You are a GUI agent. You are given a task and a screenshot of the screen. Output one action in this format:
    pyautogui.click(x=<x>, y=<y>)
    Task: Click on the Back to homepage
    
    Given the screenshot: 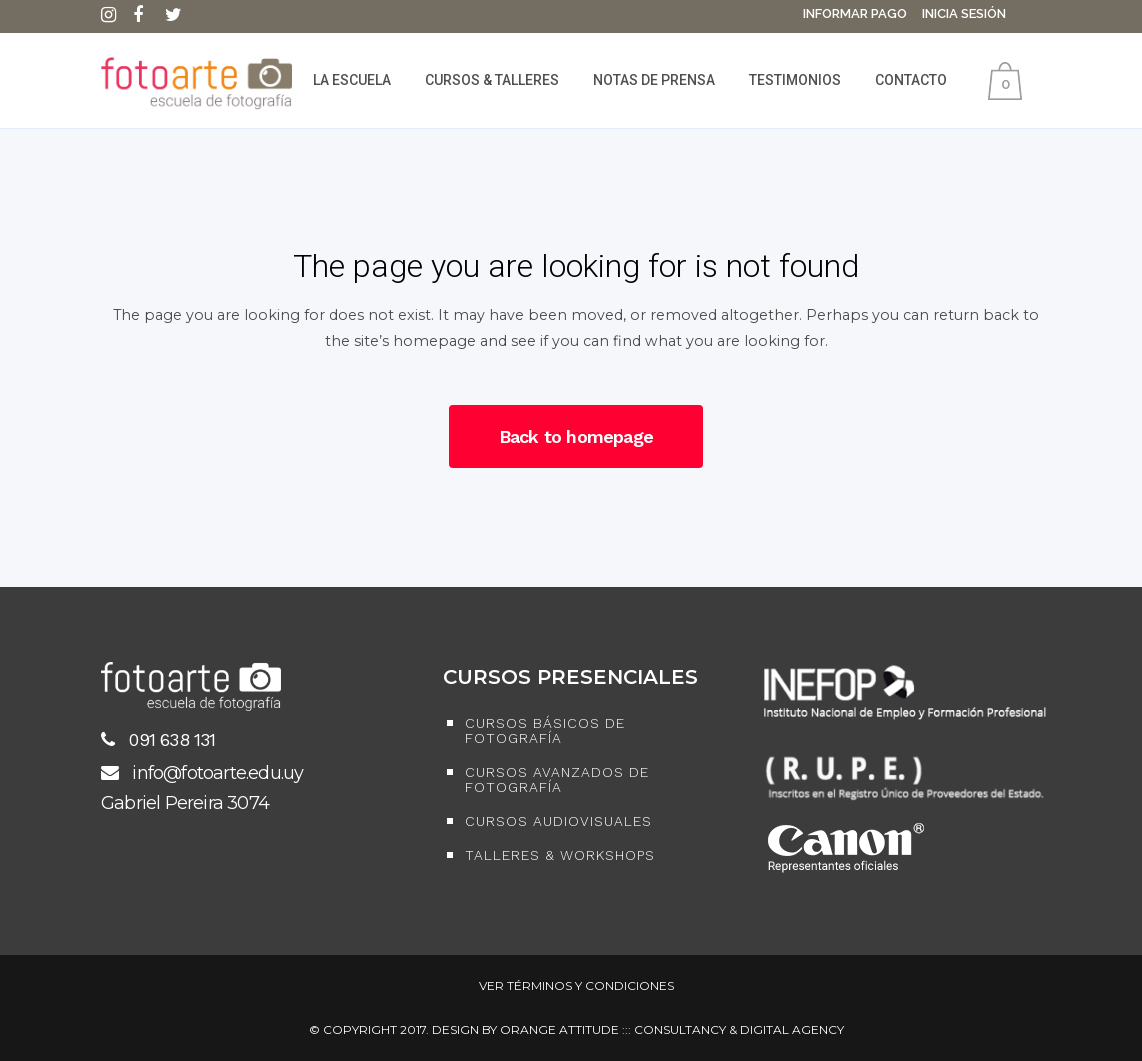 What is the action you would take?
    pyautogui.click(x=576, y=436)
    